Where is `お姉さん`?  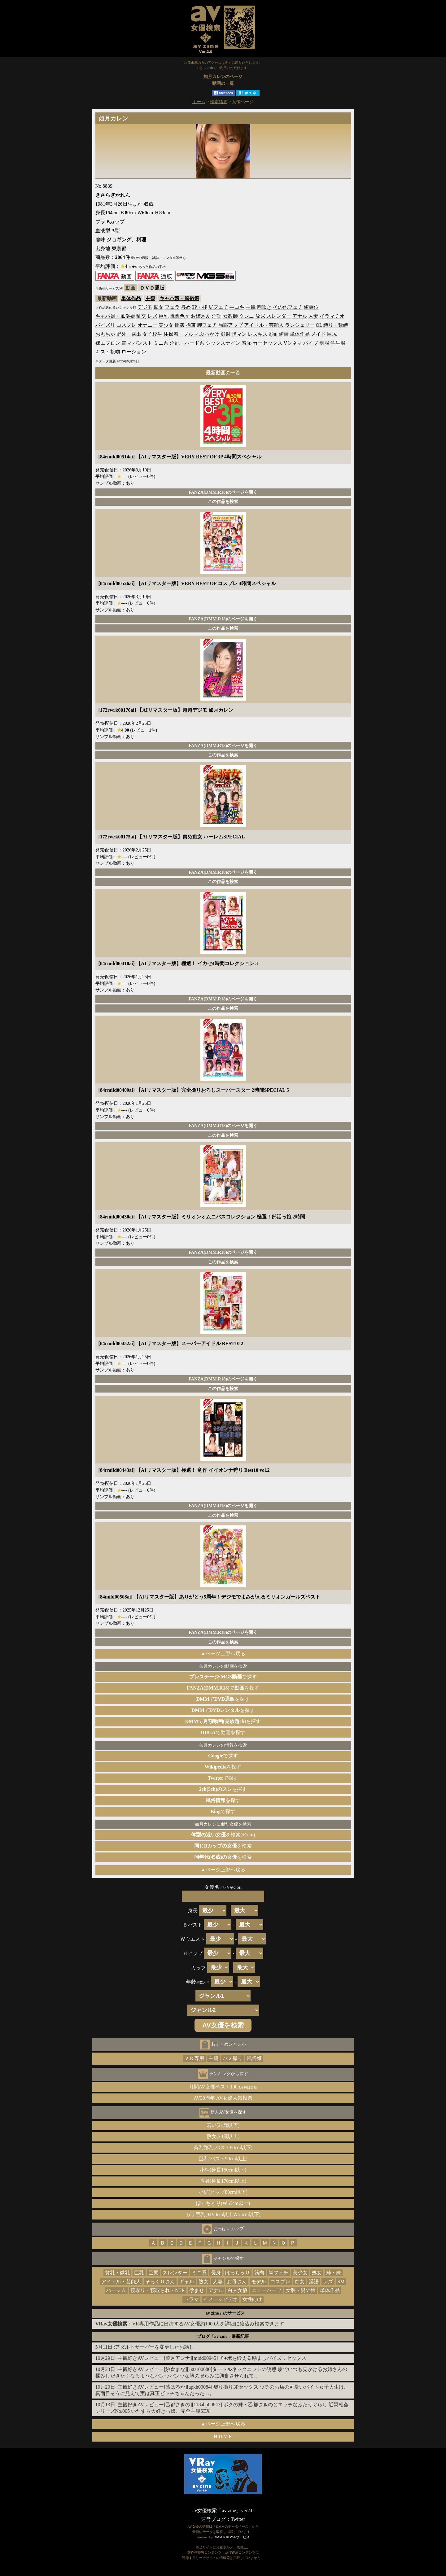
お姉さん is located at coordinates (201, 316).